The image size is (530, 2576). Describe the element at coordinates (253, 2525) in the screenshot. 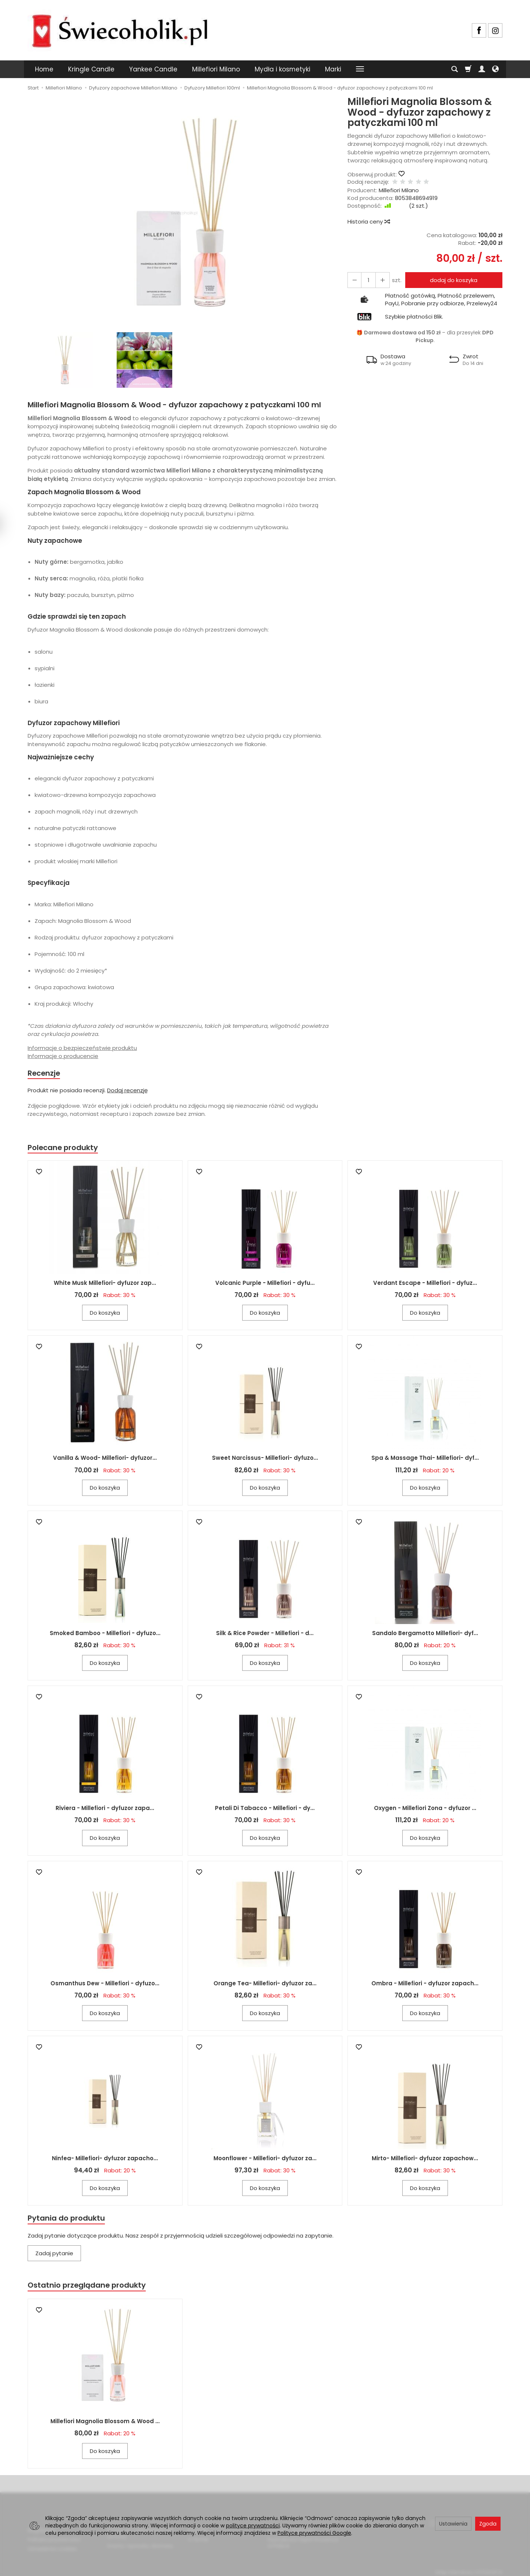

I see `polityce prywatności` at that location.